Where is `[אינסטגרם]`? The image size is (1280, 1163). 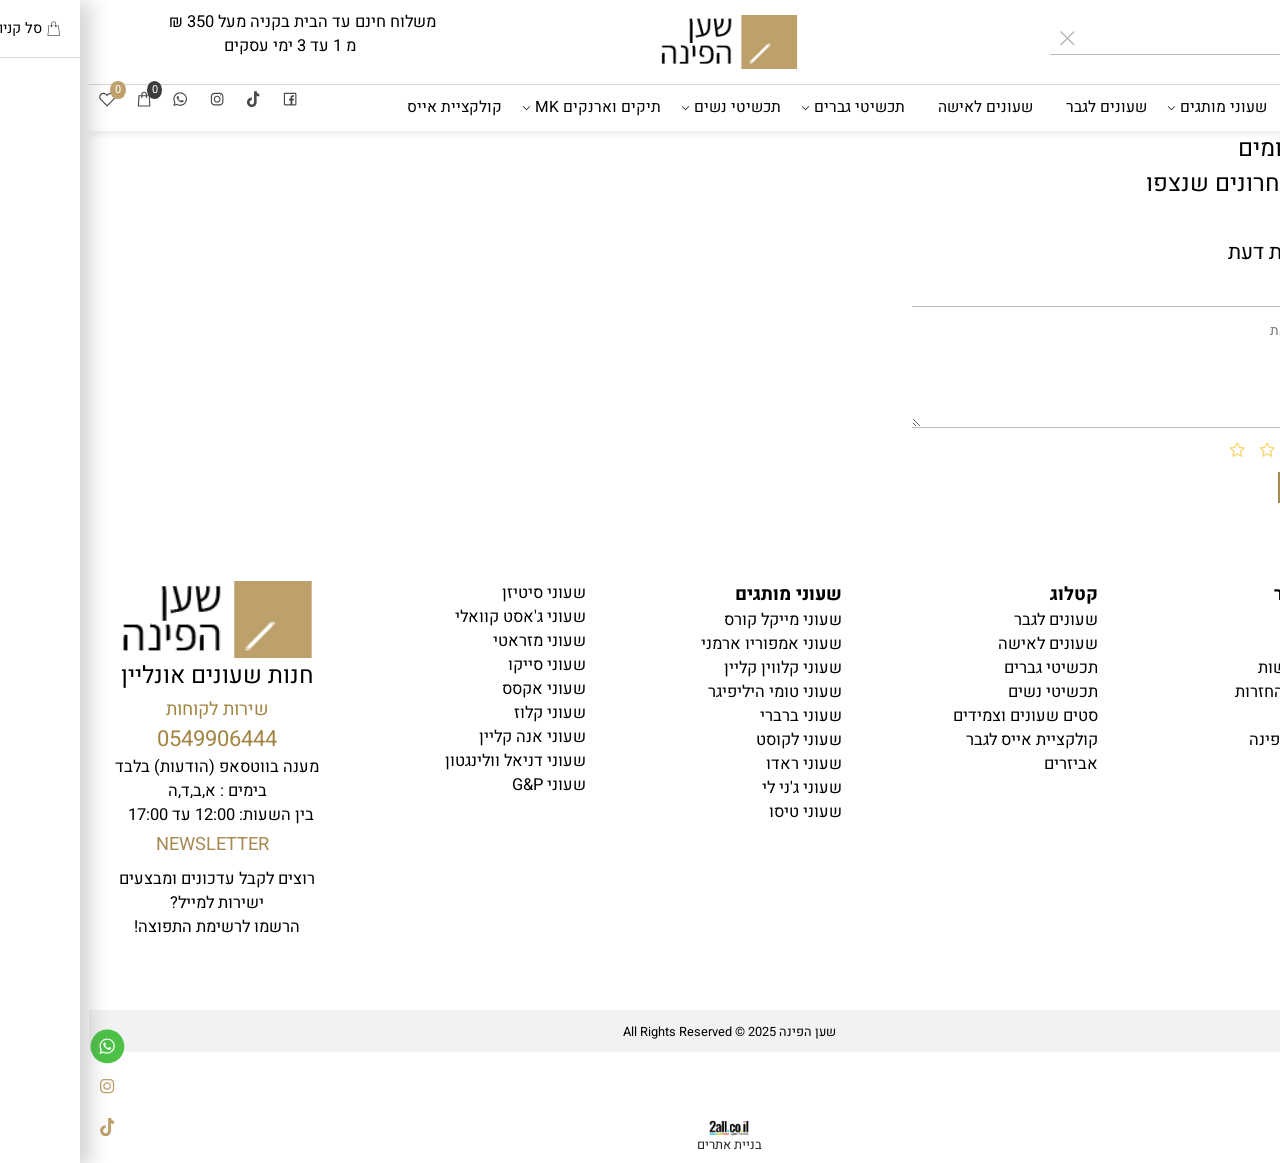 [אינסטגרם] is located at coordinates (128, 101).